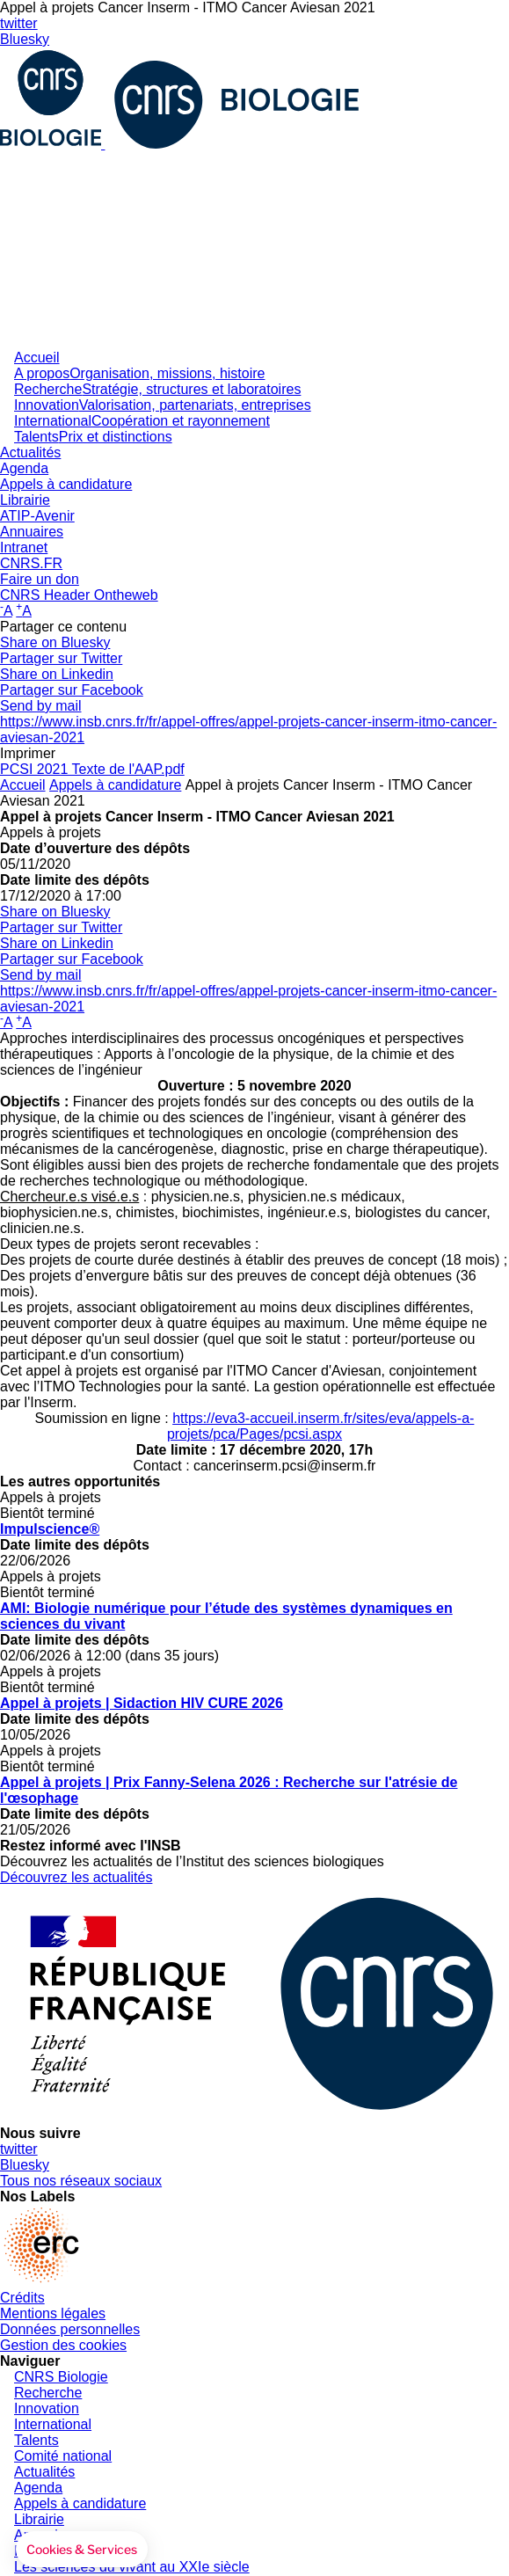 This screenshot has height=2576, width=509. What do you see at coordinates (23, 547) in the screenshot?
I see `Intranet` at bounding box center [23, 547].